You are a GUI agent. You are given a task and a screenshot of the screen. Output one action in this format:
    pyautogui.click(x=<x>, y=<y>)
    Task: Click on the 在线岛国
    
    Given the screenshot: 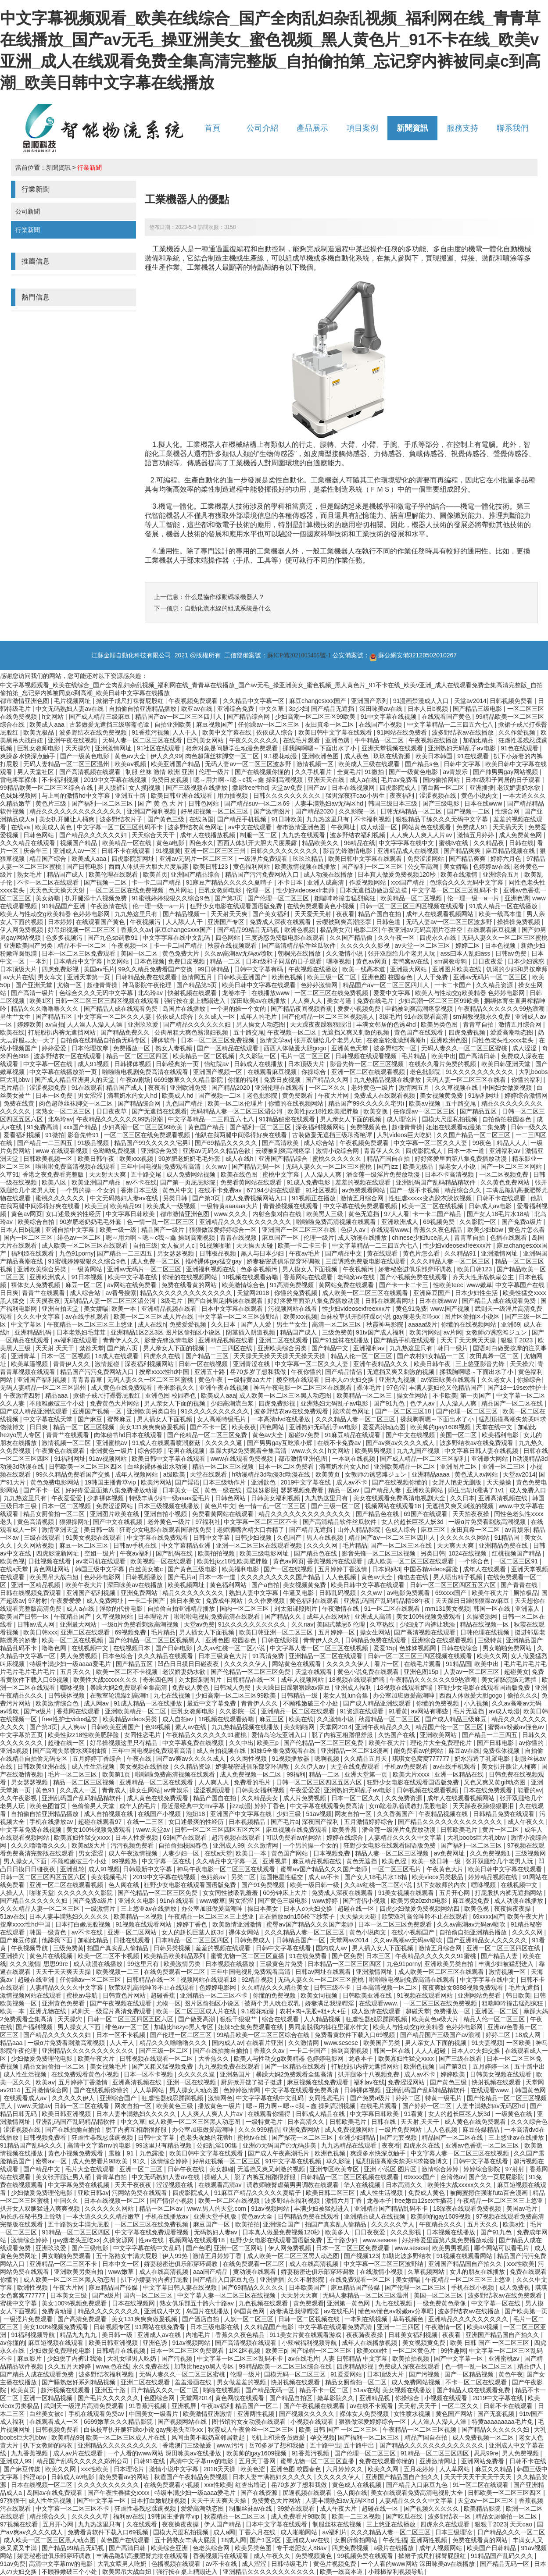 What is the action you would take?
    pyautogui.click(x=201, y=819)
    